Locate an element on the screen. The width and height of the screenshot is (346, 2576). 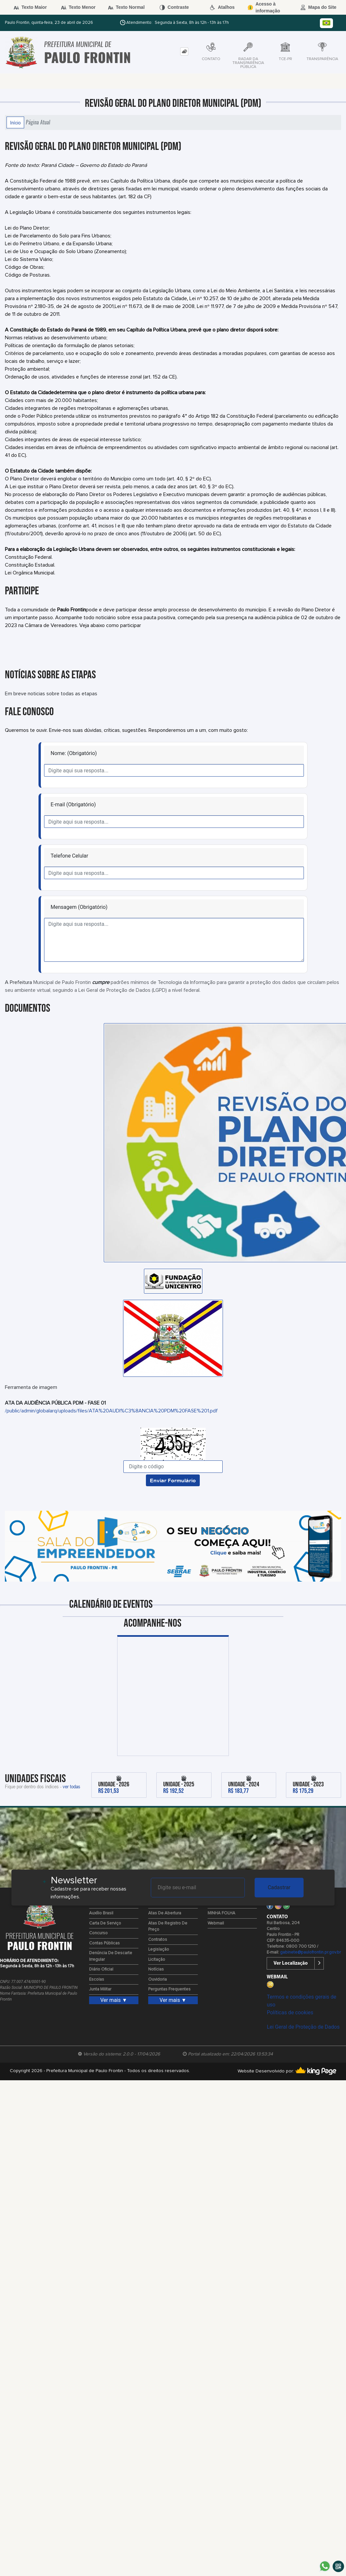
Ouvidoria is located at coordinates (157, 1979).